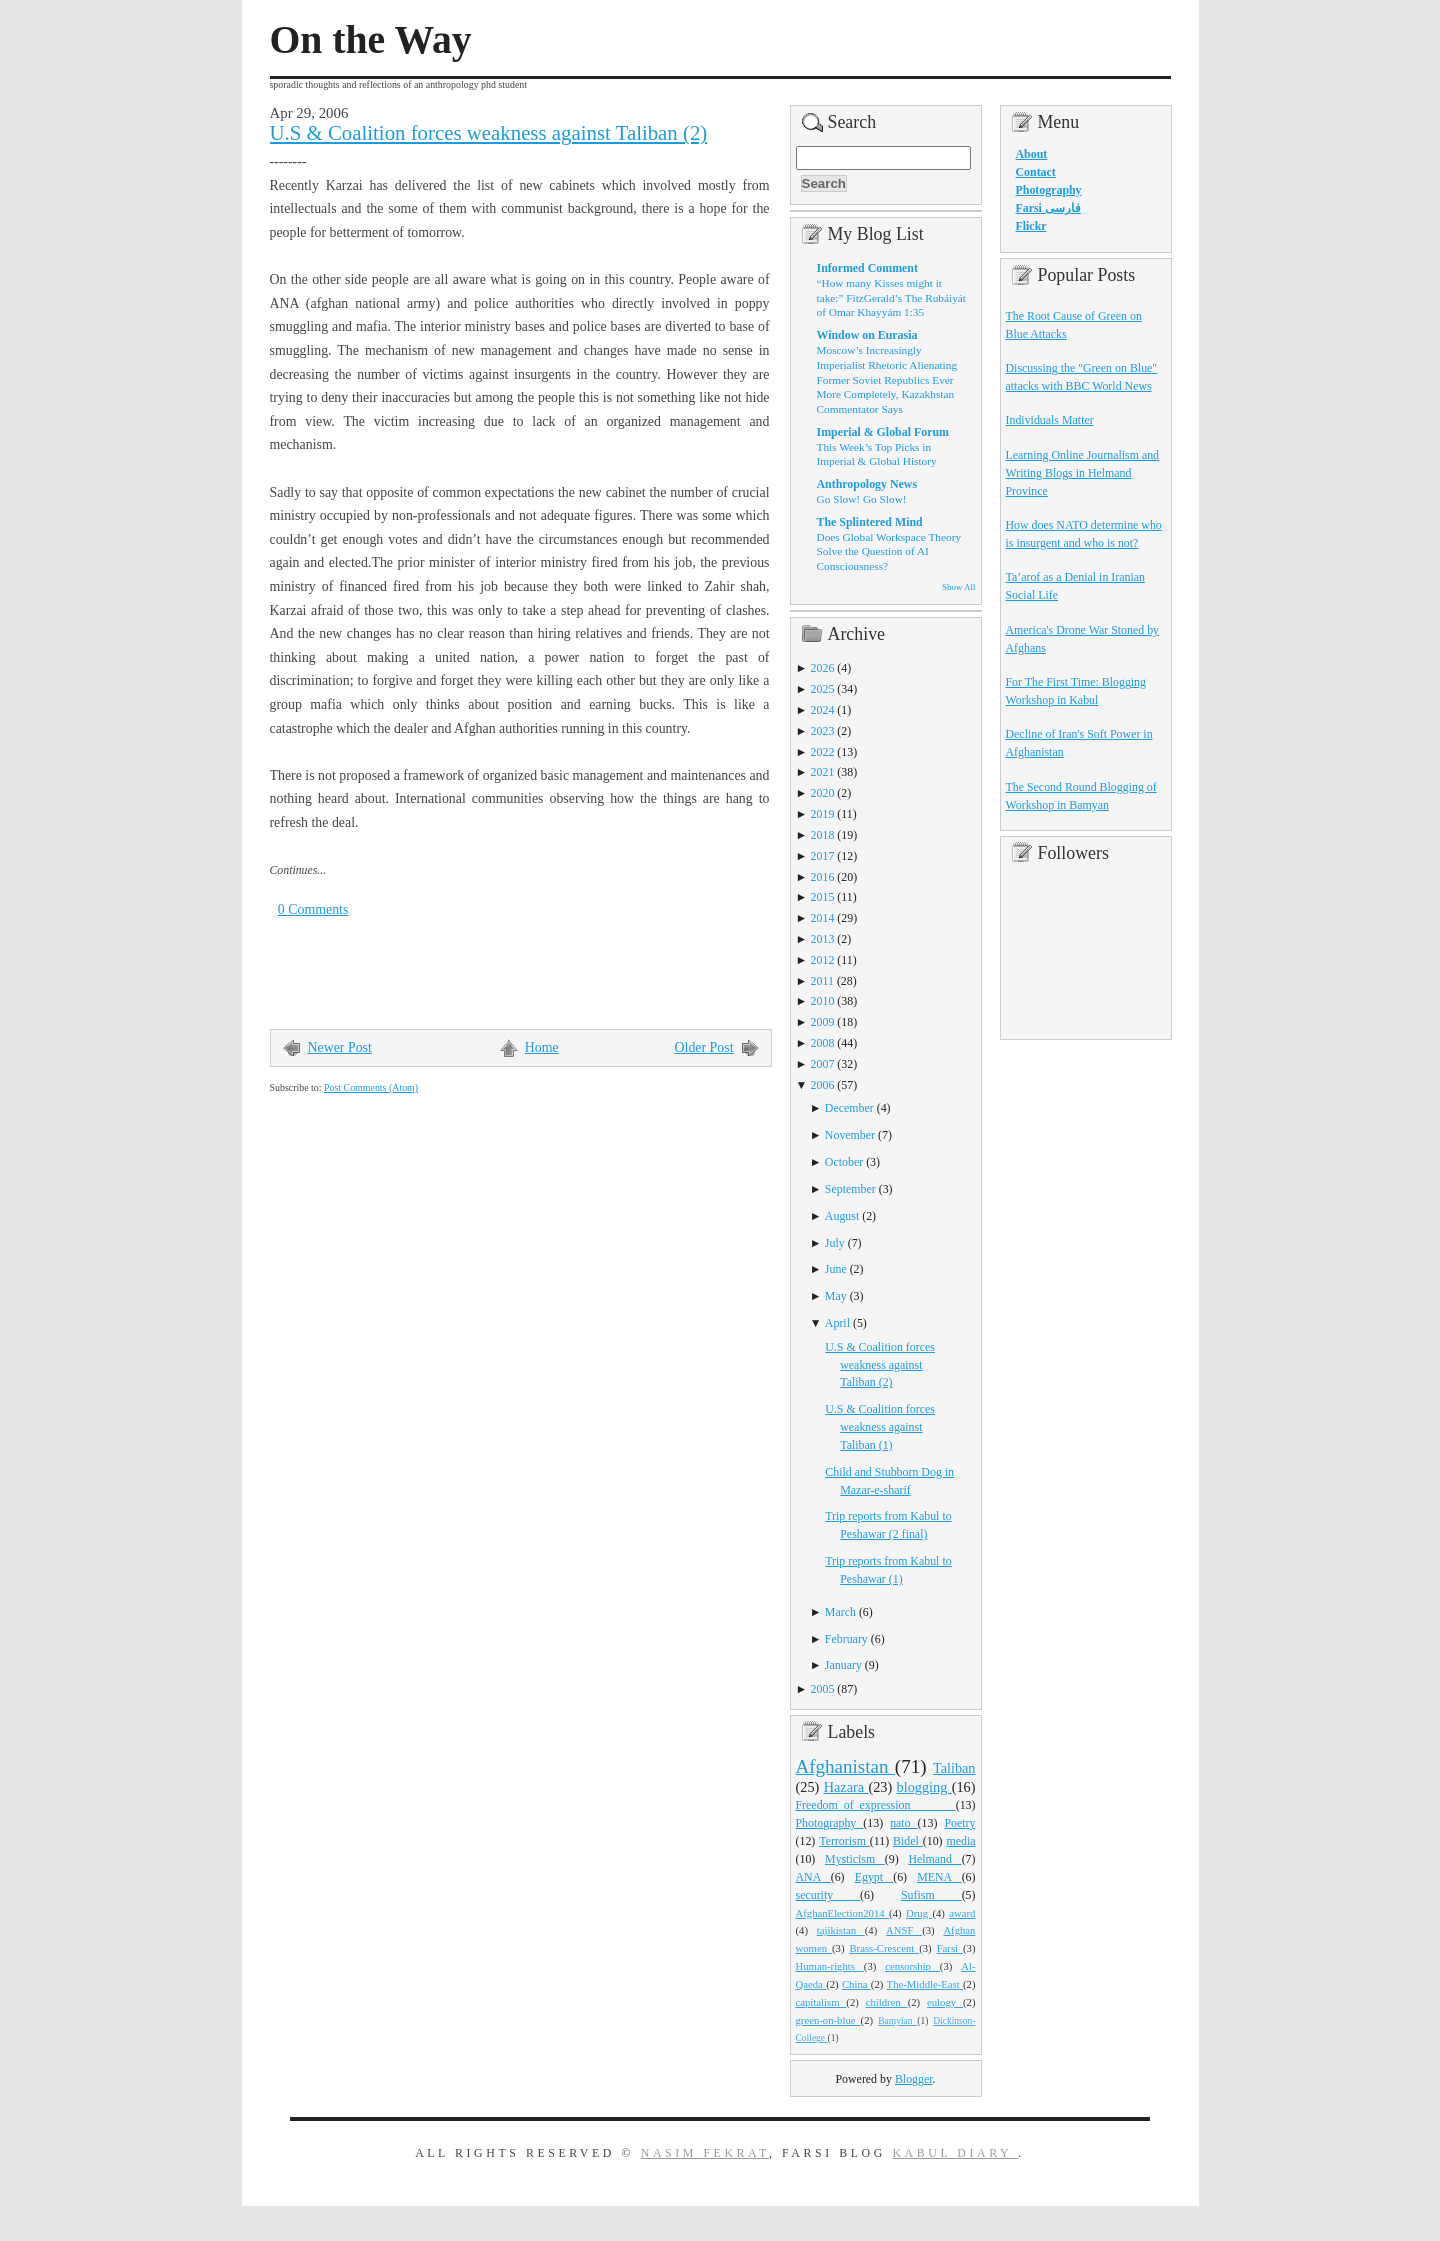 This screenshot has width=1440, height=2241. Describe the element at coordinates (849, 1108) in the screenshot. I see `December` at that location.